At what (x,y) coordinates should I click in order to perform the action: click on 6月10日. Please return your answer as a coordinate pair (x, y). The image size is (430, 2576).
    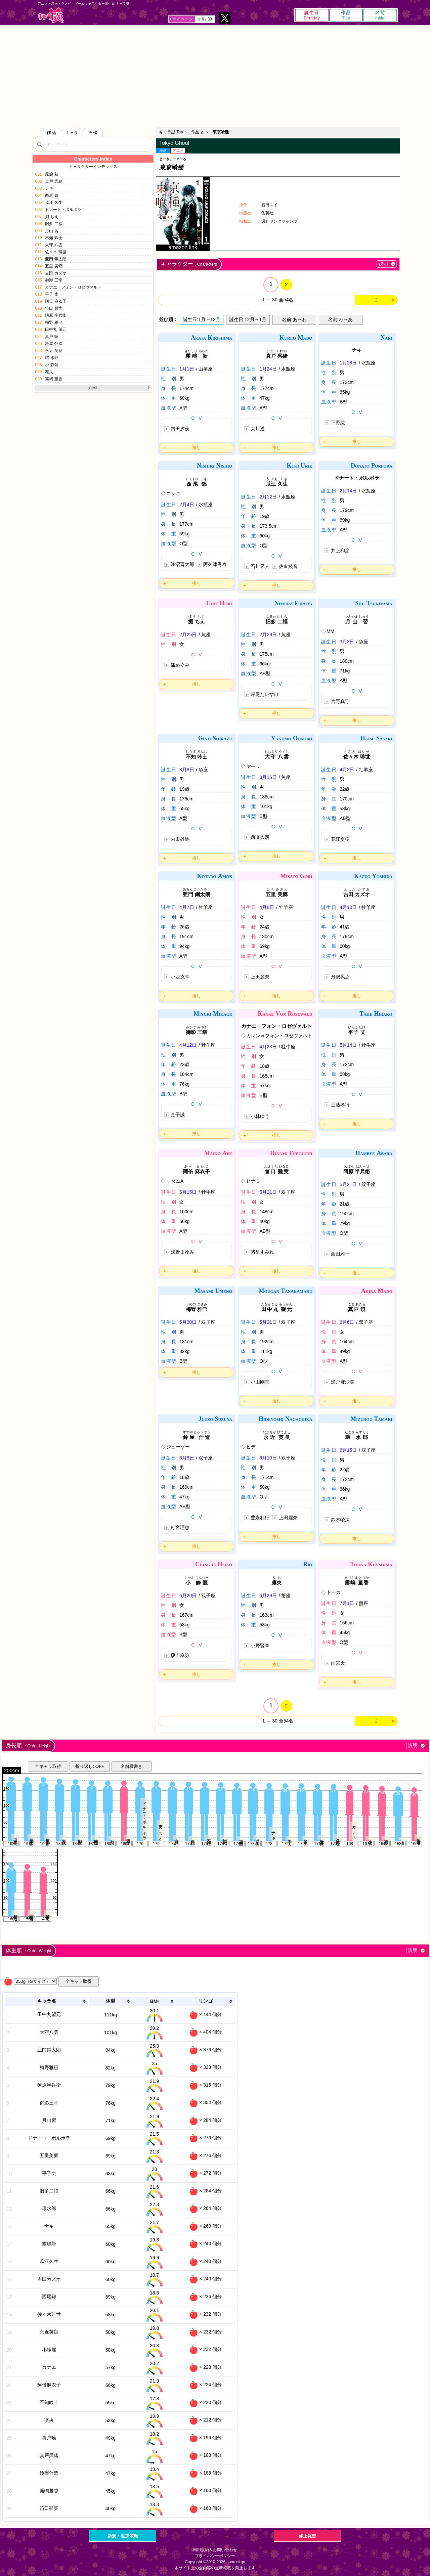
    Looking at the image, I should click on (267, 1457).